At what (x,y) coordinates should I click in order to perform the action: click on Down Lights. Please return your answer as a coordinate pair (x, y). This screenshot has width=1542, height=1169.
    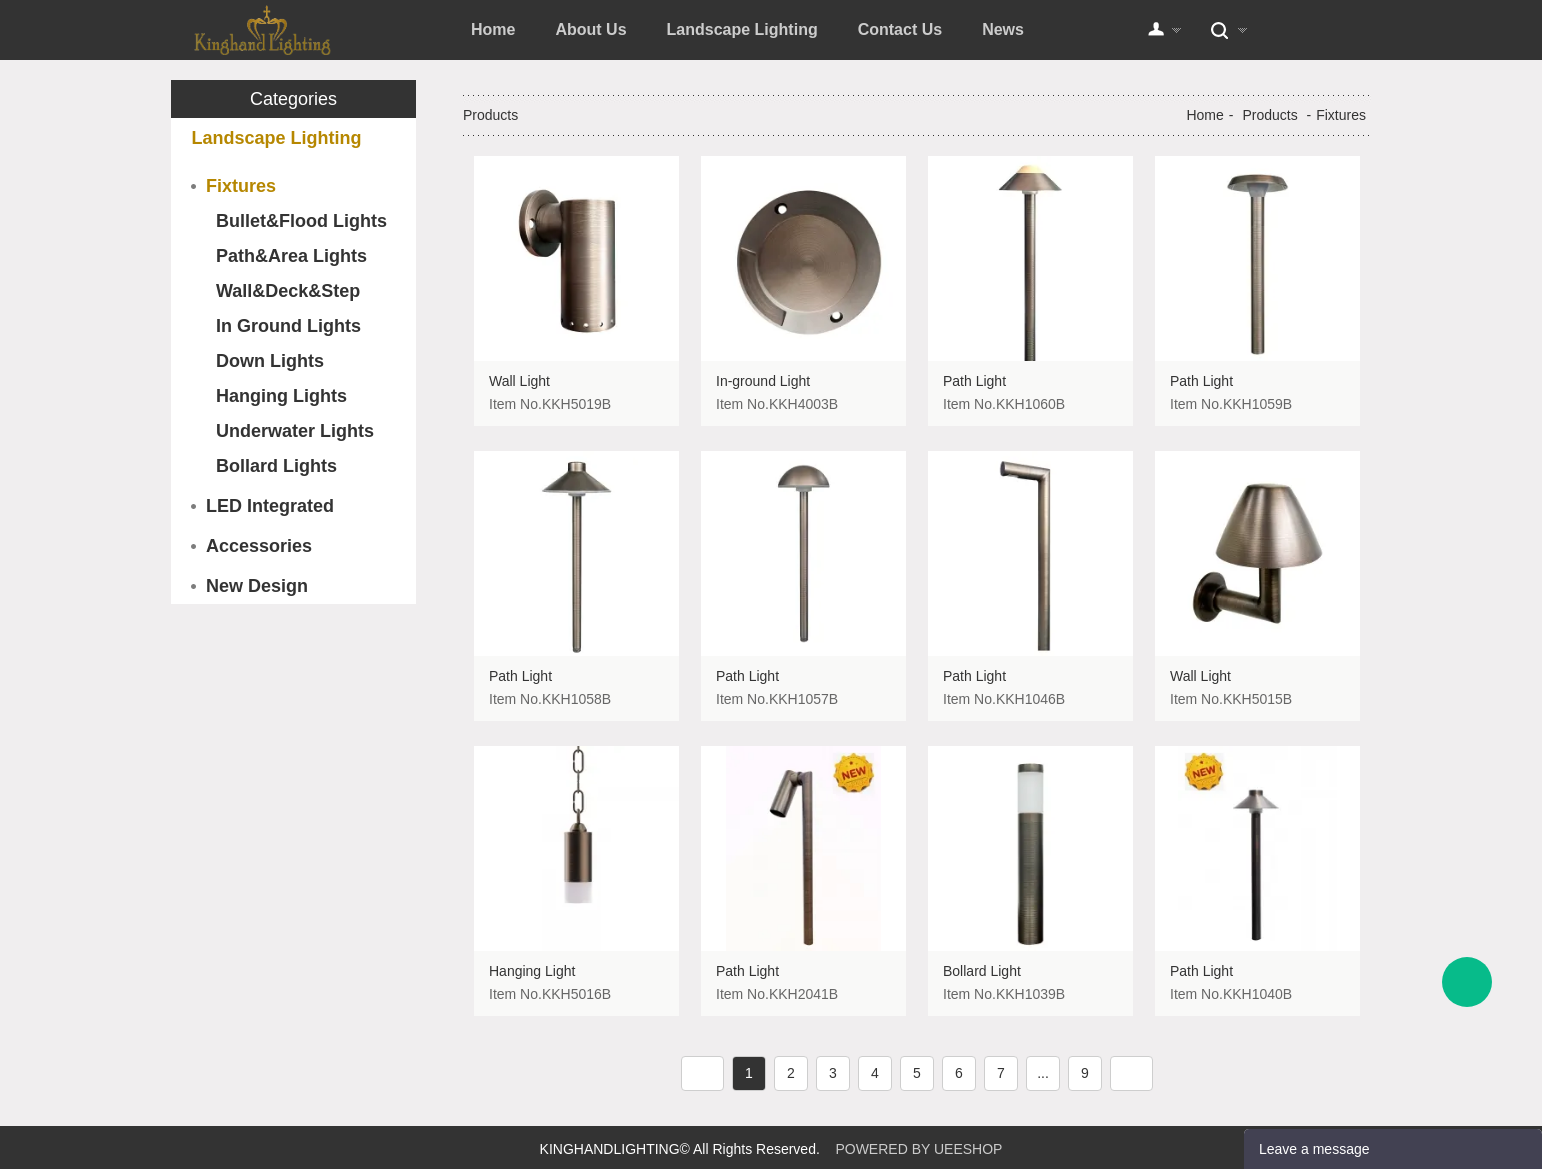
    Looking at the image, I should click on (270, 361).